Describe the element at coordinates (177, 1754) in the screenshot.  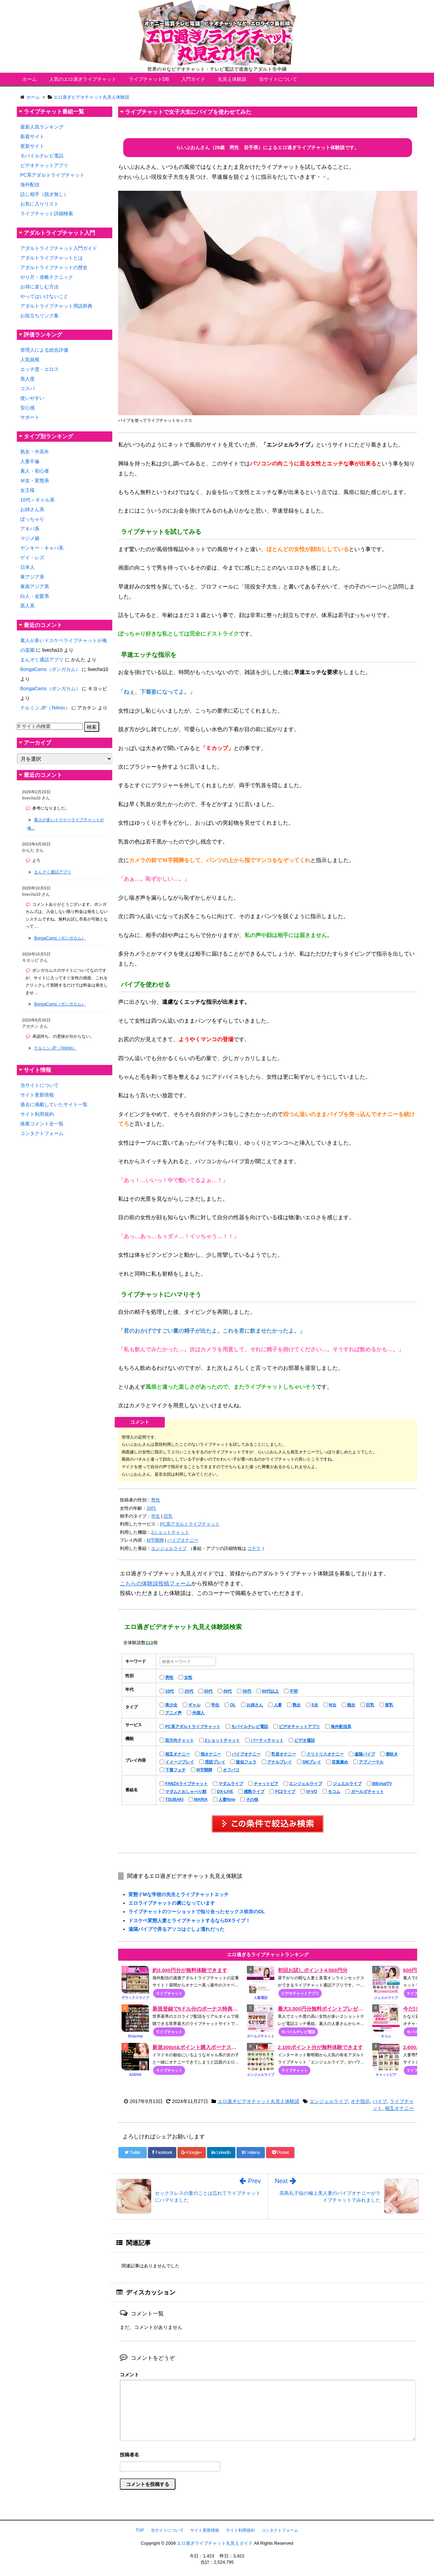
I see `相互オナニー` at that location.